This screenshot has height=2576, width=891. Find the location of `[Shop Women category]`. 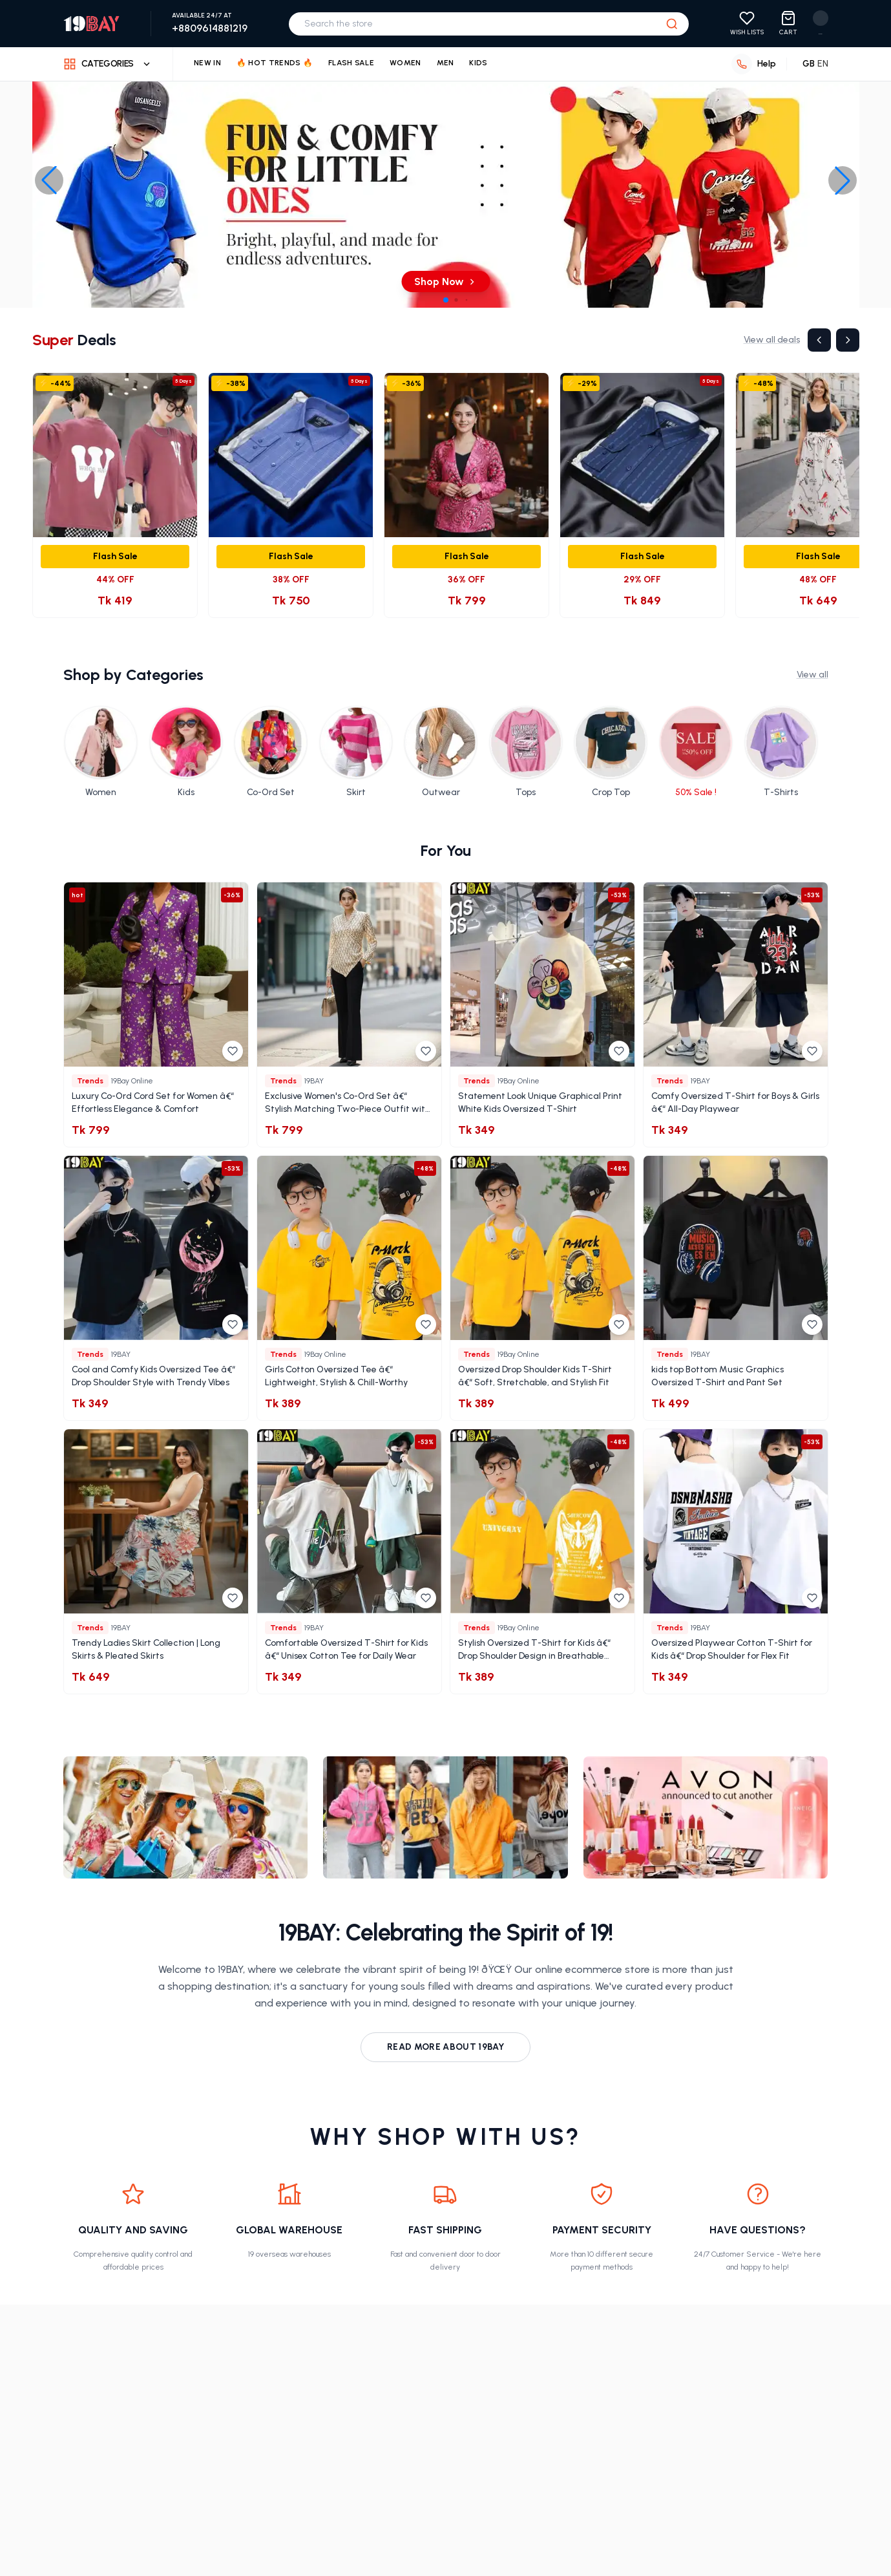

[Shop Women category] is located at coordinates (101, 752).